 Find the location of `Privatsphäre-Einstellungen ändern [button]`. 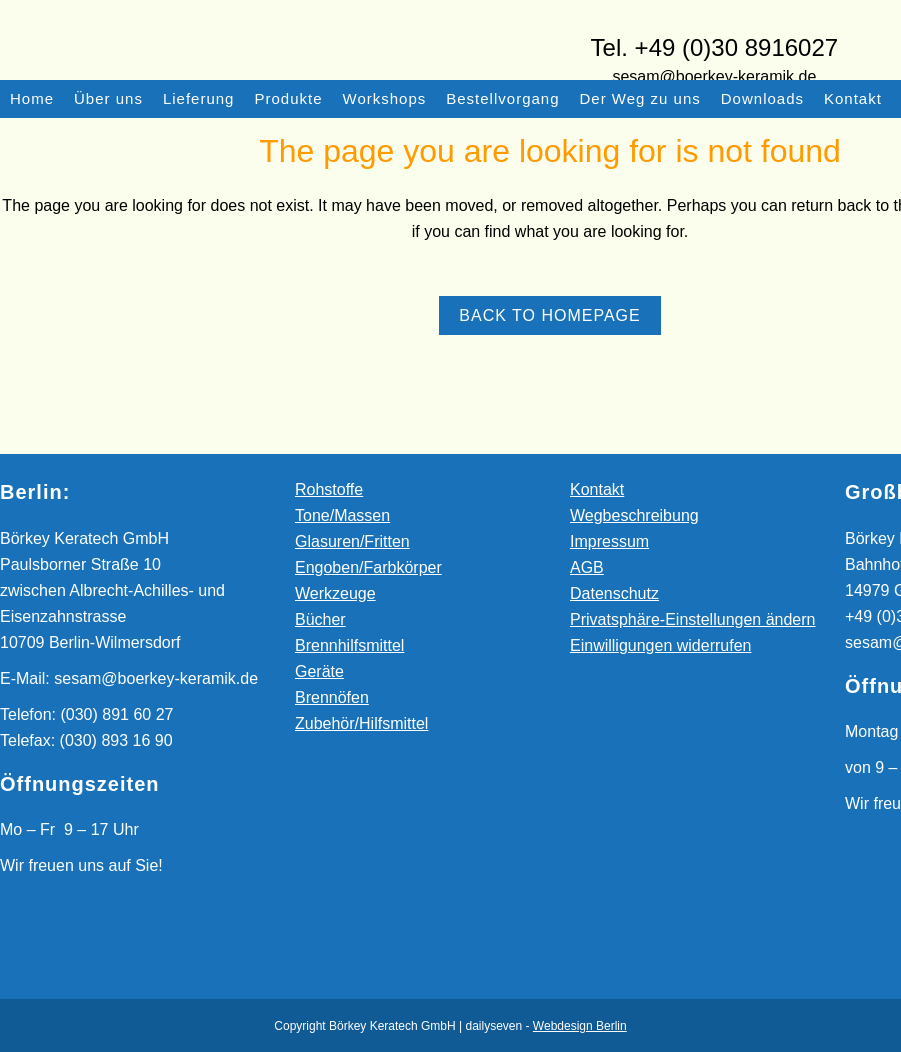

Privatsphäre-Einstellungen ändern [button] is located at coordinates (692, 619).